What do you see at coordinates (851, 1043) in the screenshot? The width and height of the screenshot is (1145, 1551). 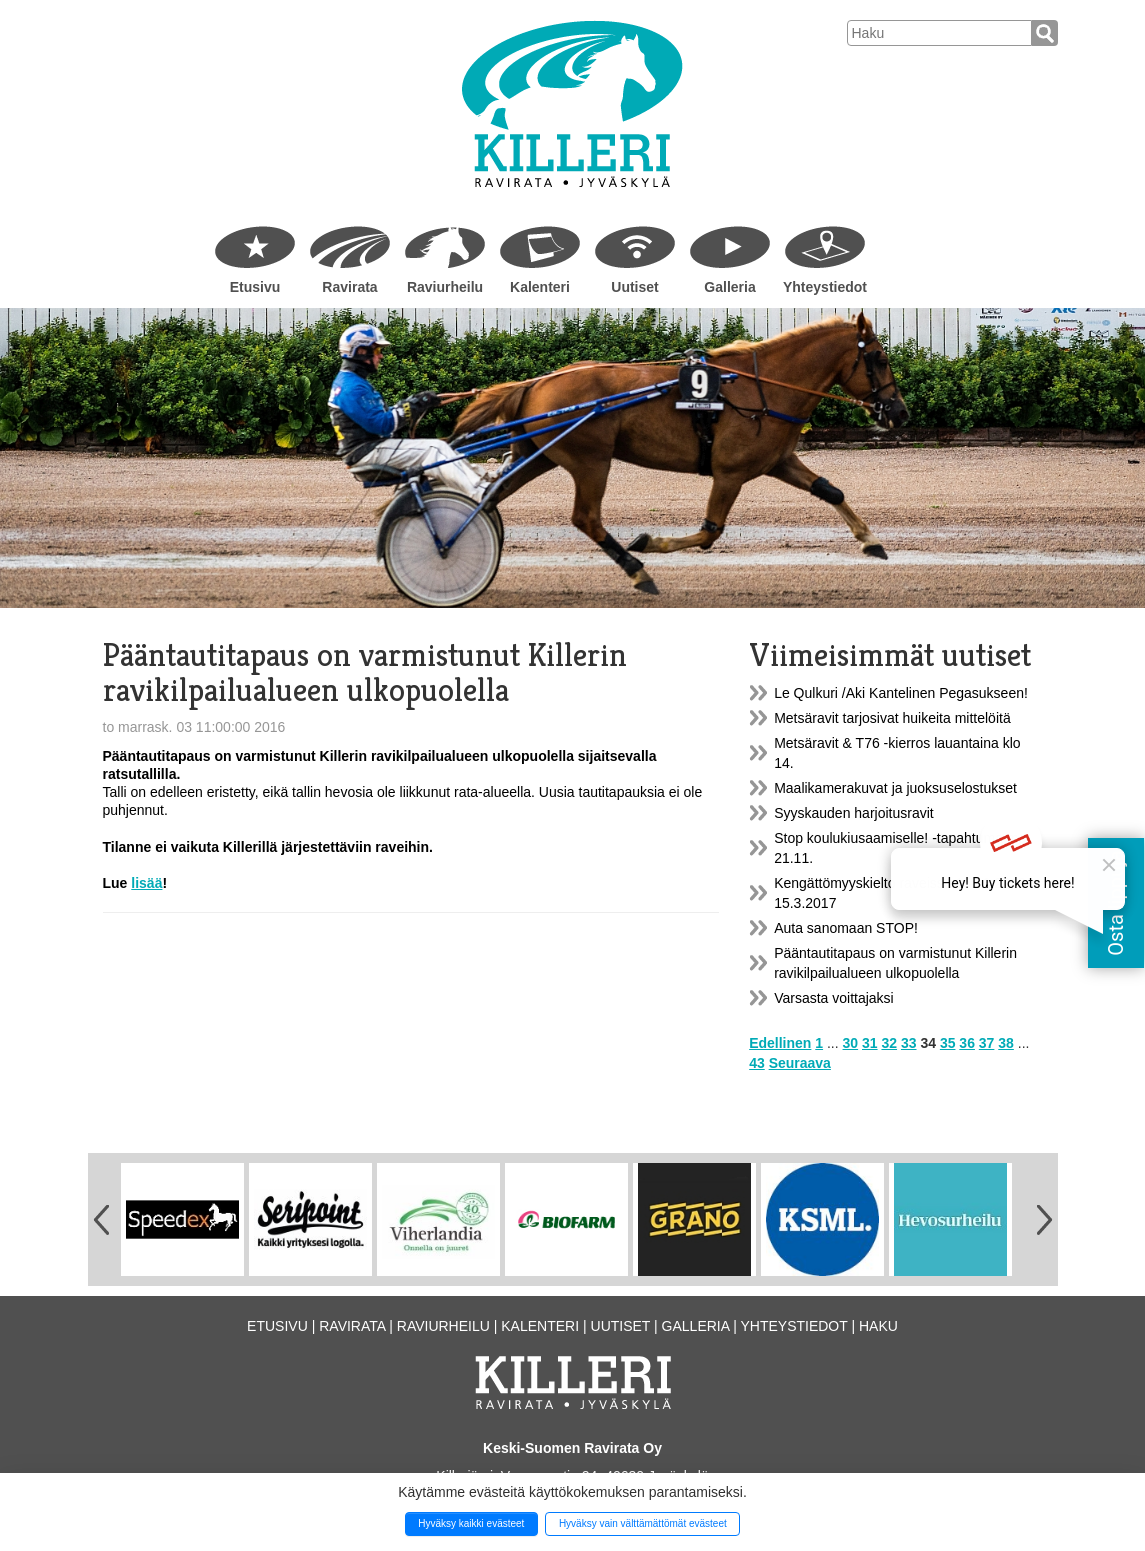 I see `30` at bounding box center [851, 1043].